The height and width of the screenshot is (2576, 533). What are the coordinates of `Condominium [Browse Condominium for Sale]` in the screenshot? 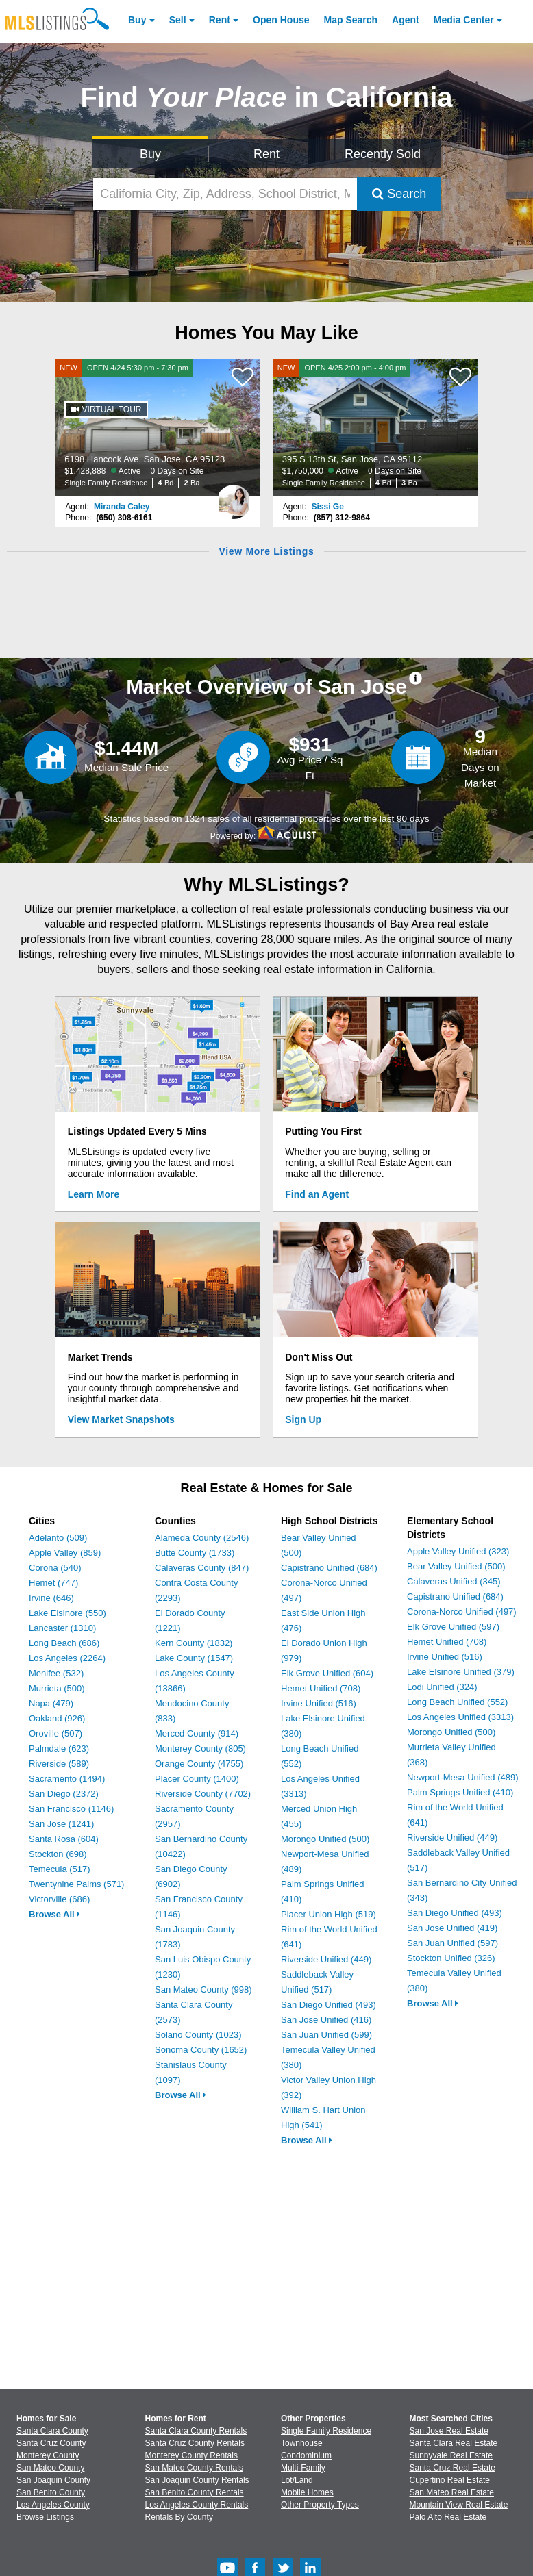 It's located at (306, 2455).